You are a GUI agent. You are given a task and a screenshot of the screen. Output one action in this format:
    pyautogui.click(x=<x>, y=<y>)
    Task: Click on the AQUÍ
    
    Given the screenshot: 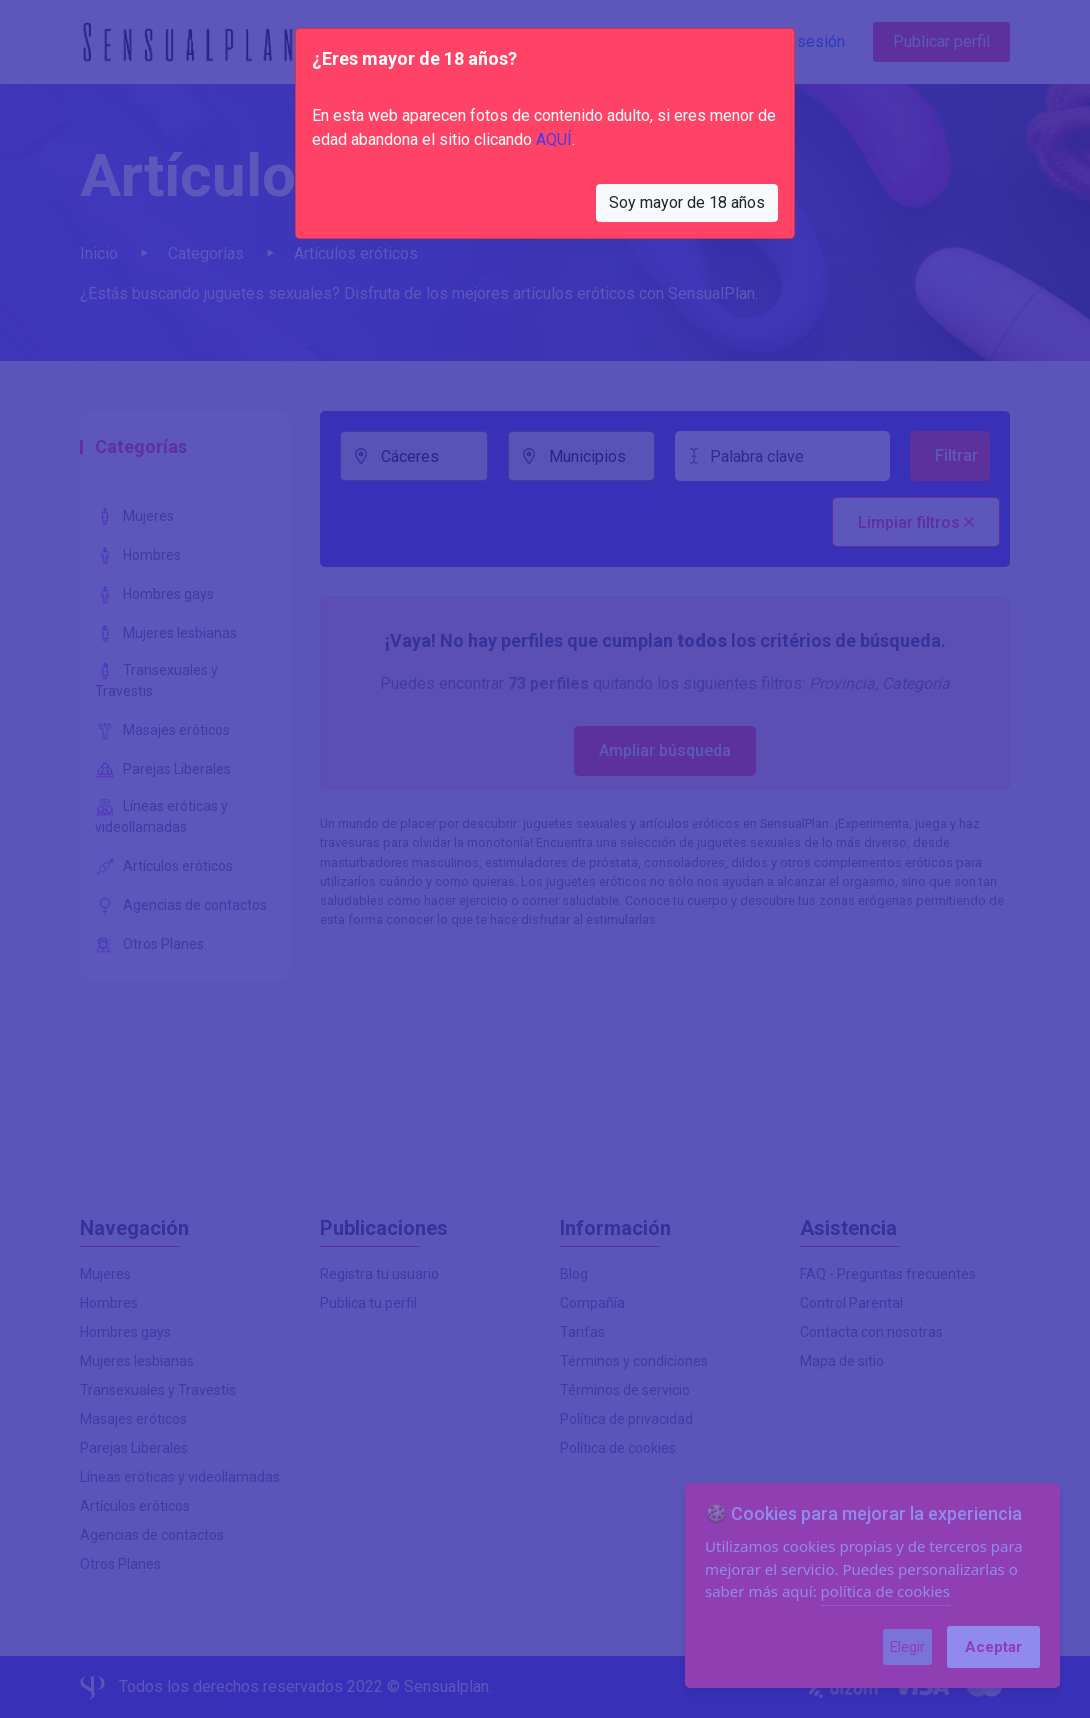 What is the action you would take?
    pyautogui.click(x=554, y=139)
    